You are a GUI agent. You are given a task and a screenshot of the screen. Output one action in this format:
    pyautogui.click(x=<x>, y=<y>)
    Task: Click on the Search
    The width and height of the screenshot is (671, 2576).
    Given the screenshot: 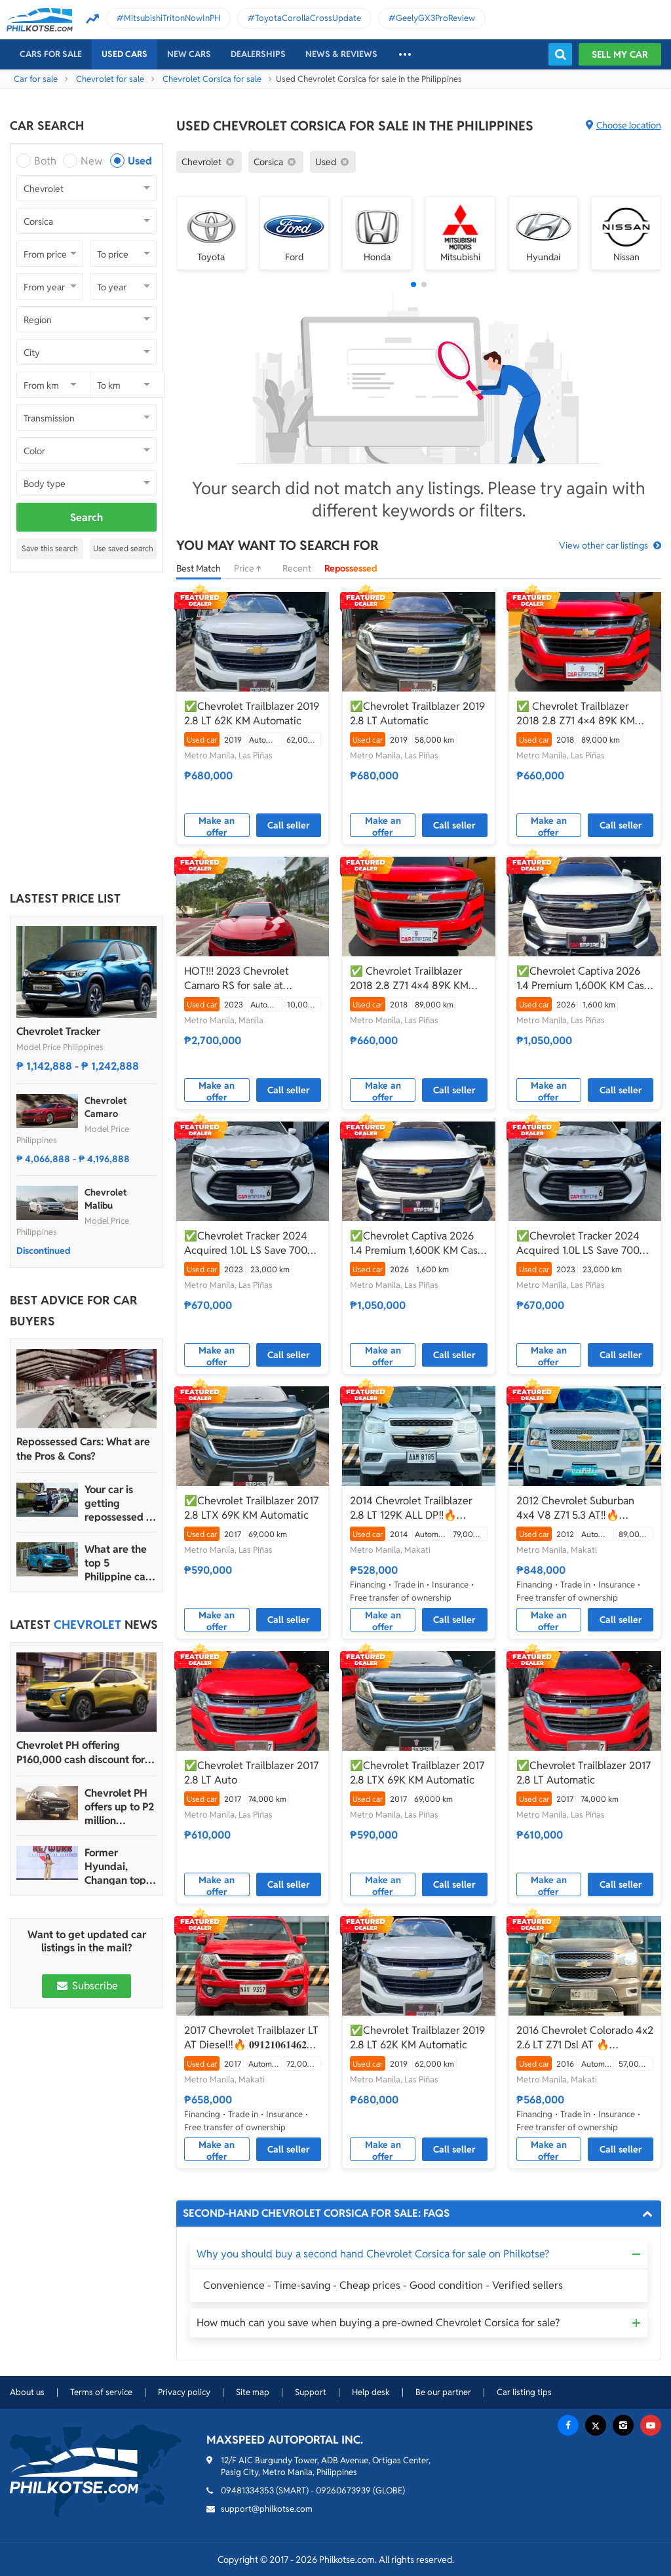 What is the action you would take?
    pyautogui.click(x=86, y=517)
    